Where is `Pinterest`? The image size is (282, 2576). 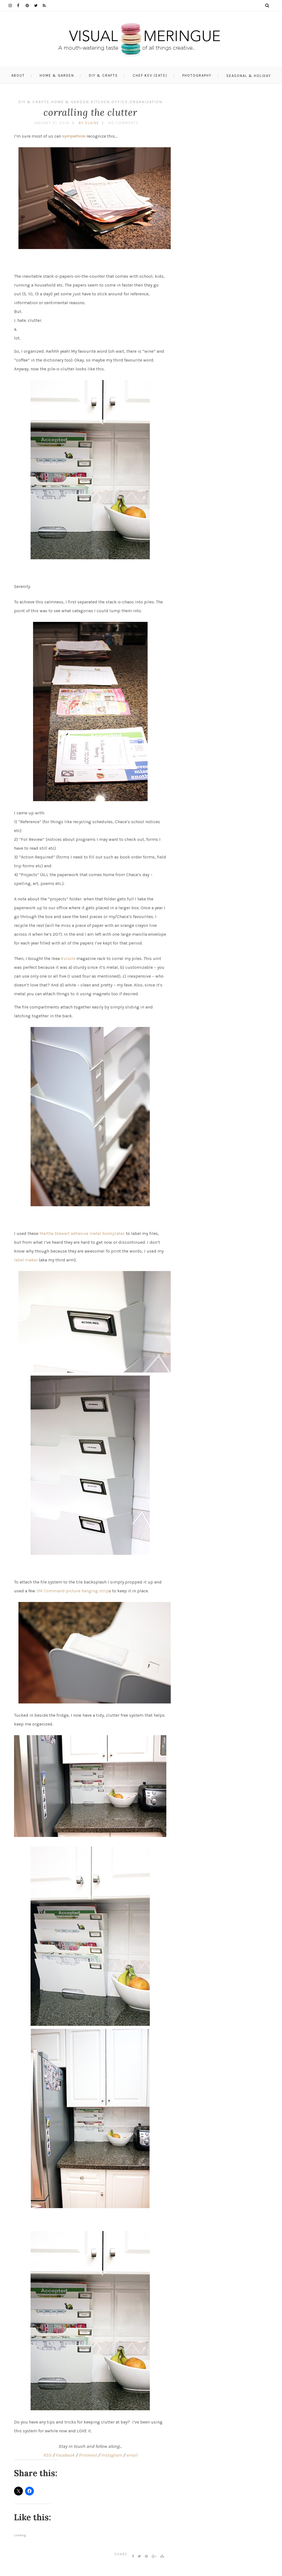 Pinterest is located at coordinates (88, 2455).